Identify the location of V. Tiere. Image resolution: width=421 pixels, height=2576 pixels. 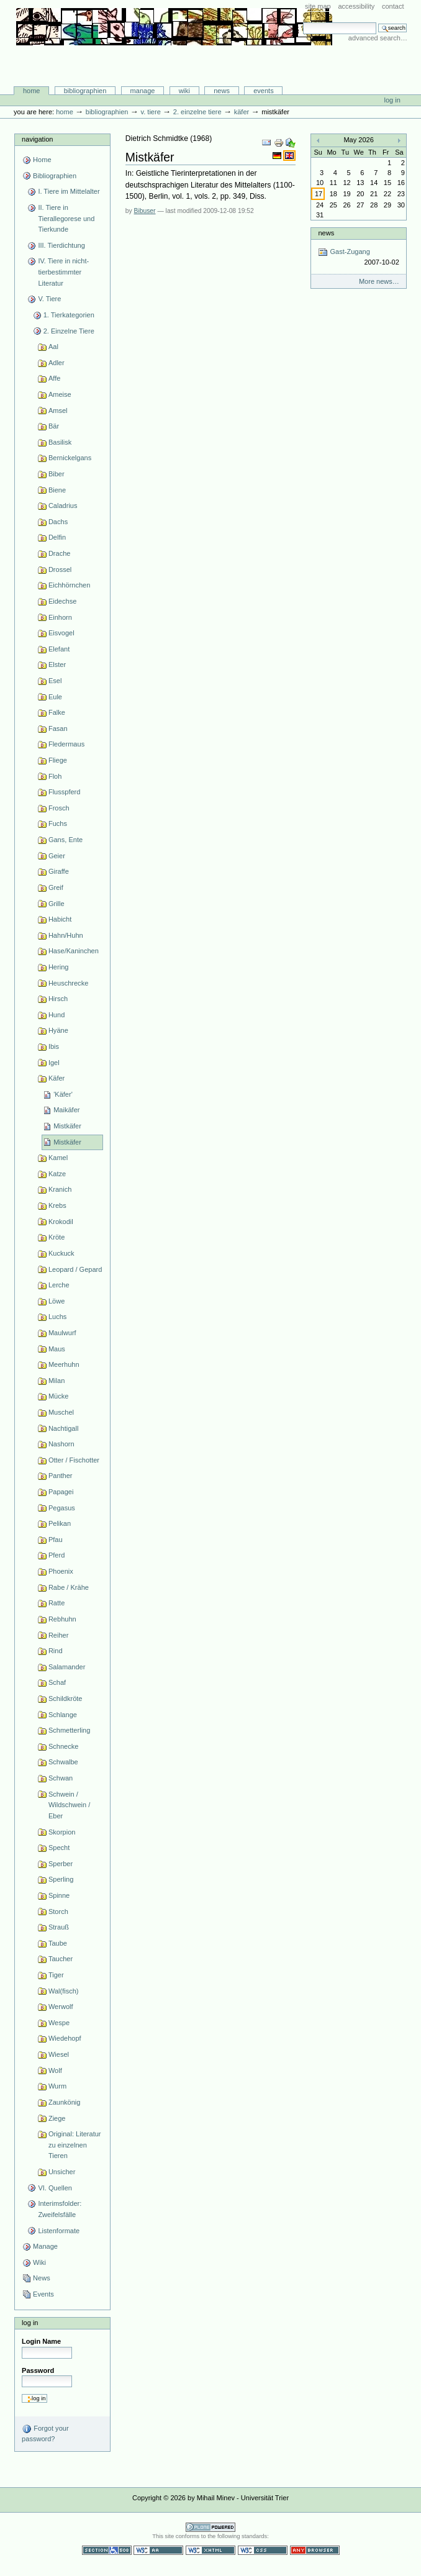
(150, 112).